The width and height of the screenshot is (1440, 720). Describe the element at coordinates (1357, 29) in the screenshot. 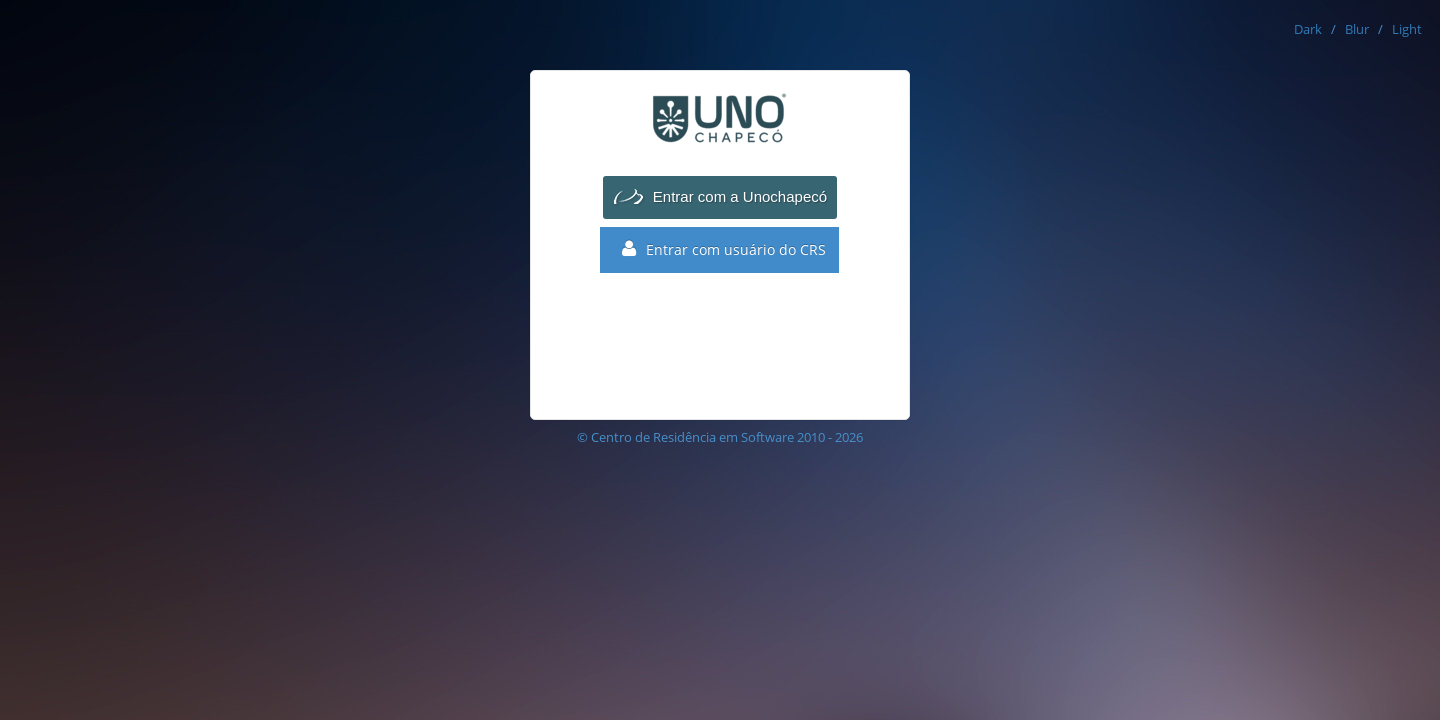

I see `Blur` at that location.